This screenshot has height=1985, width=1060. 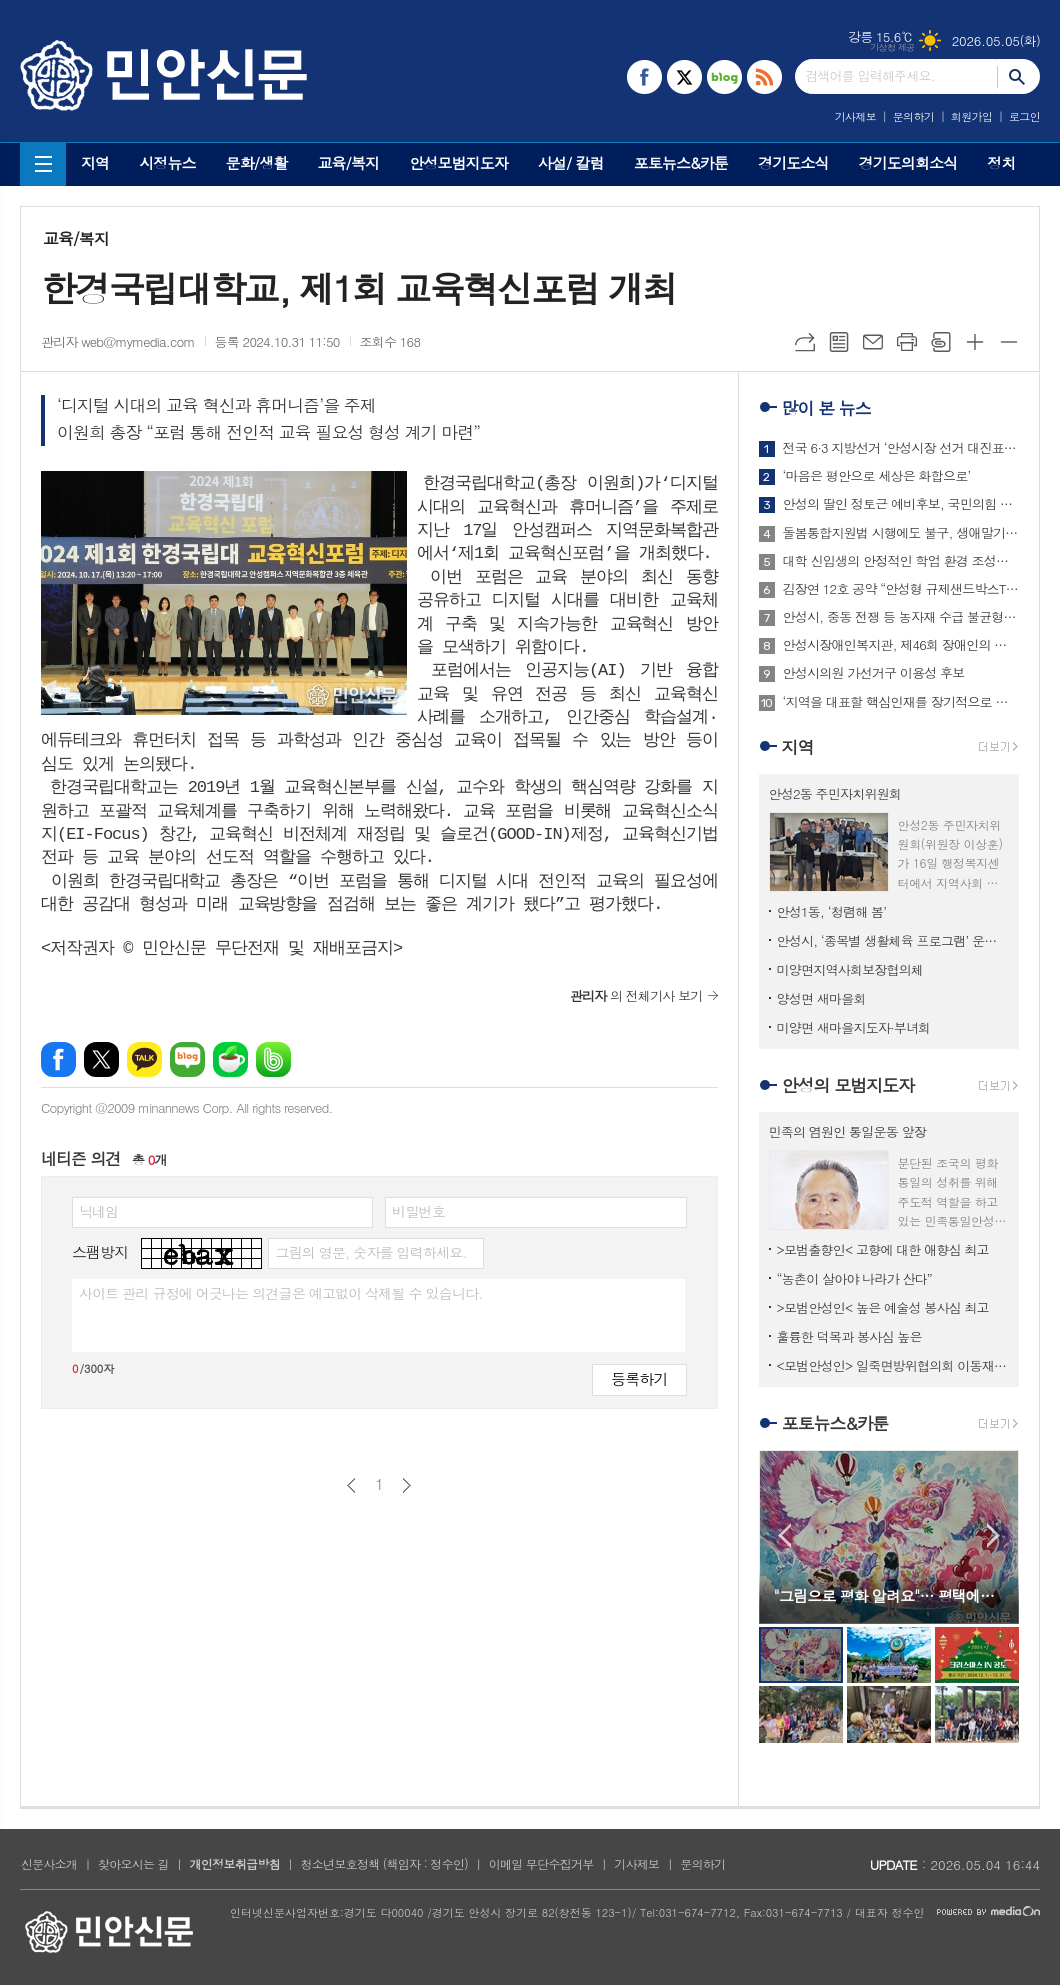 I want to click on 네이버카페, so click(x=230, y=1059).